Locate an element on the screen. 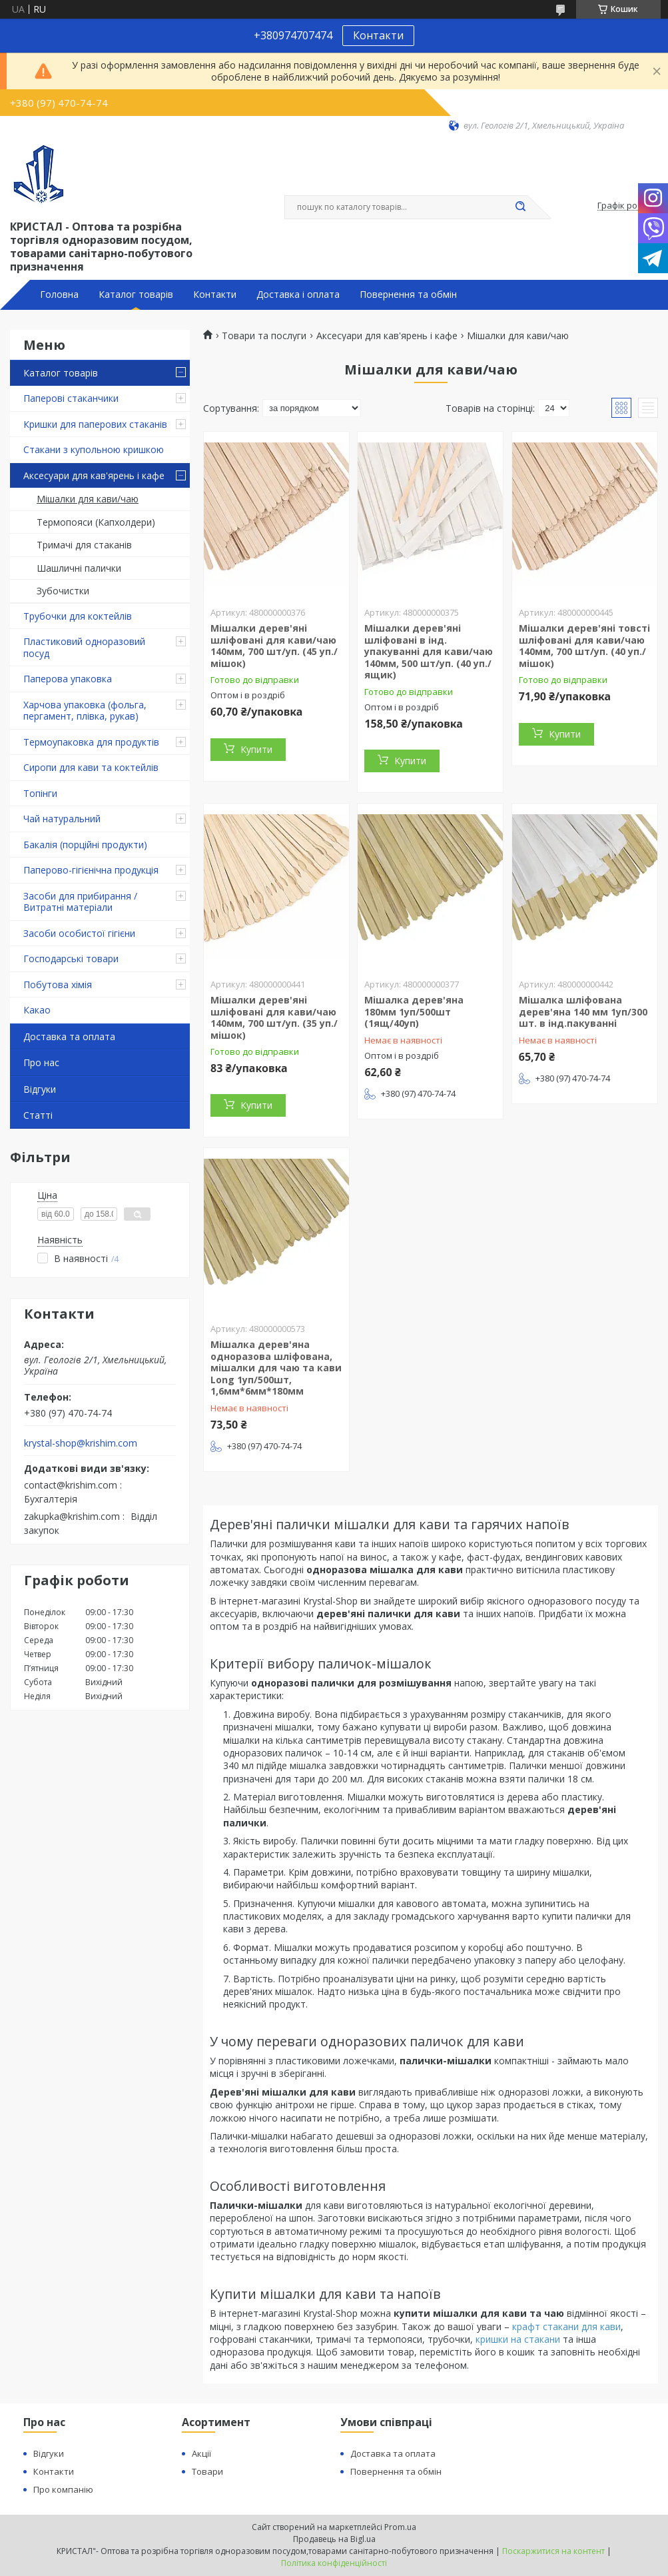 Image resolution: width=668 pixels, height=2576 pixels. Аксесуари для кав'ярень і кафе is located at coordinates (94, 475).